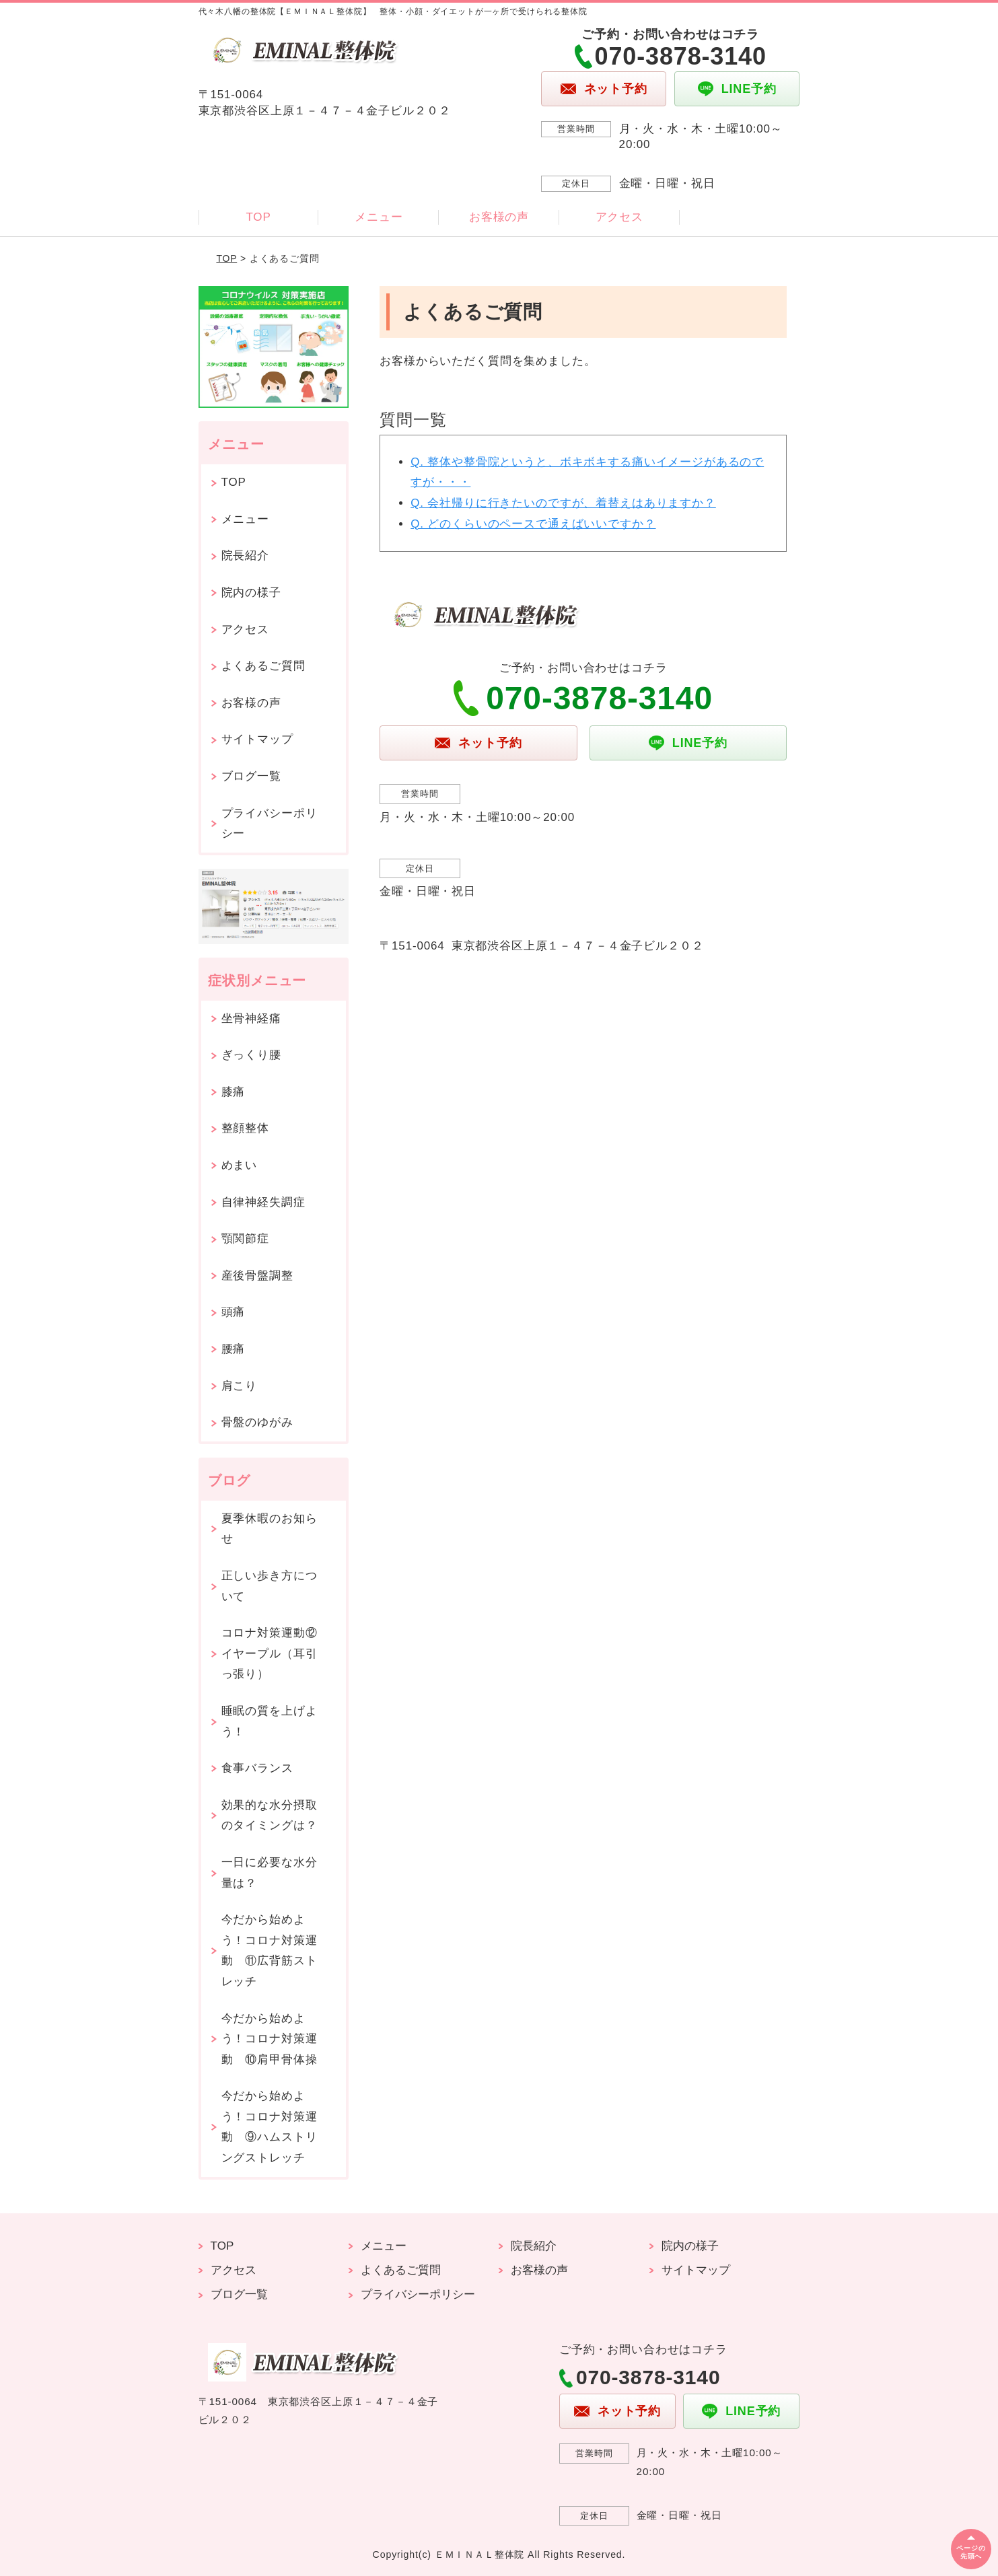  I want to click on 骨盤のゆがみ, so click(257, 1422).